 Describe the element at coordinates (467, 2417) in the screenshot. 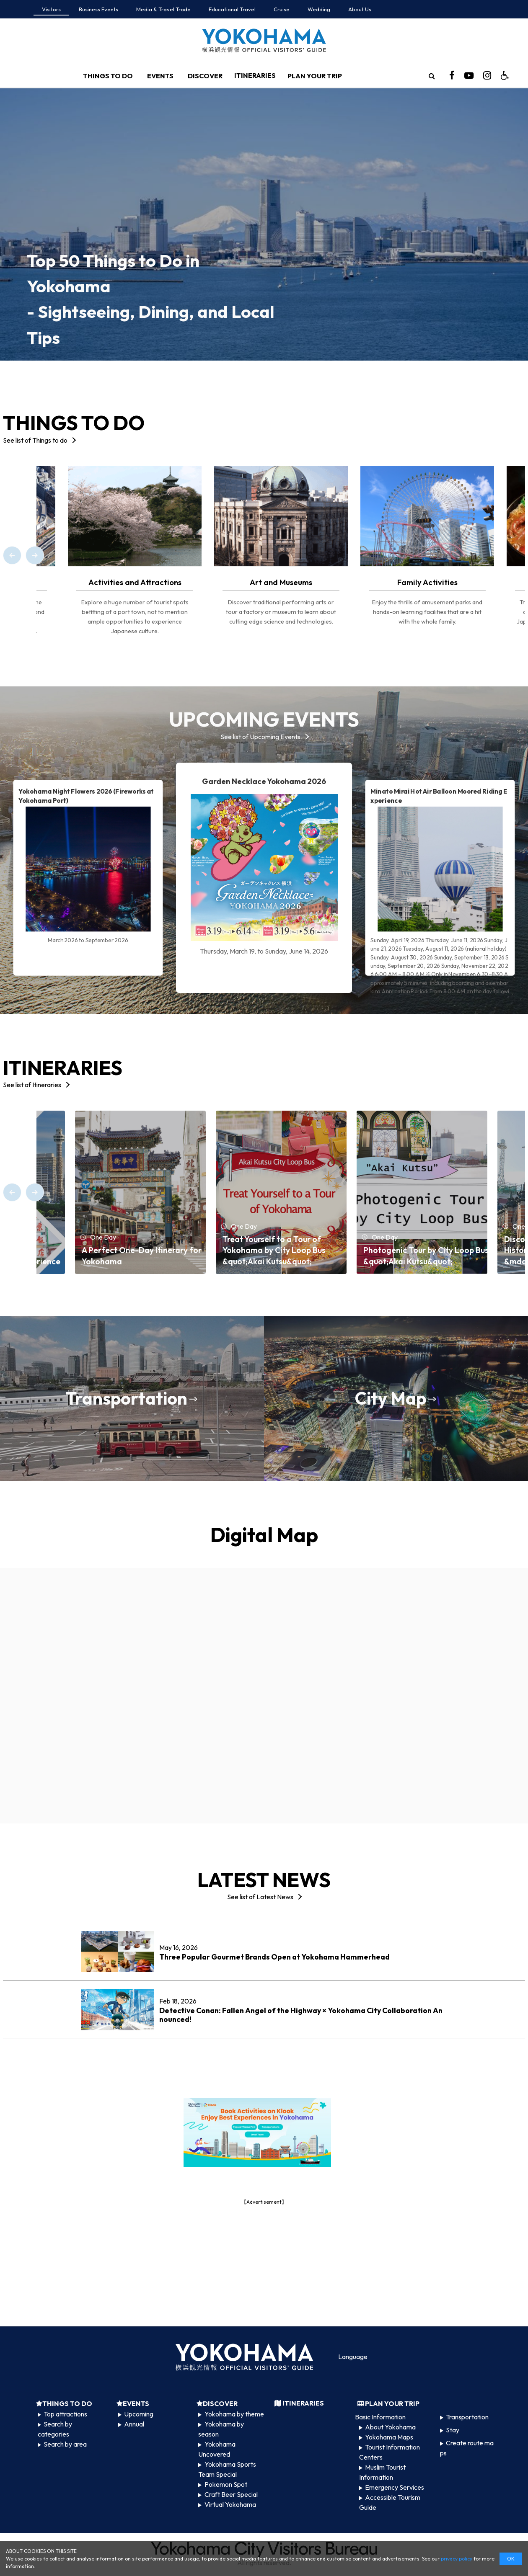

I see `Transportation` at that location.